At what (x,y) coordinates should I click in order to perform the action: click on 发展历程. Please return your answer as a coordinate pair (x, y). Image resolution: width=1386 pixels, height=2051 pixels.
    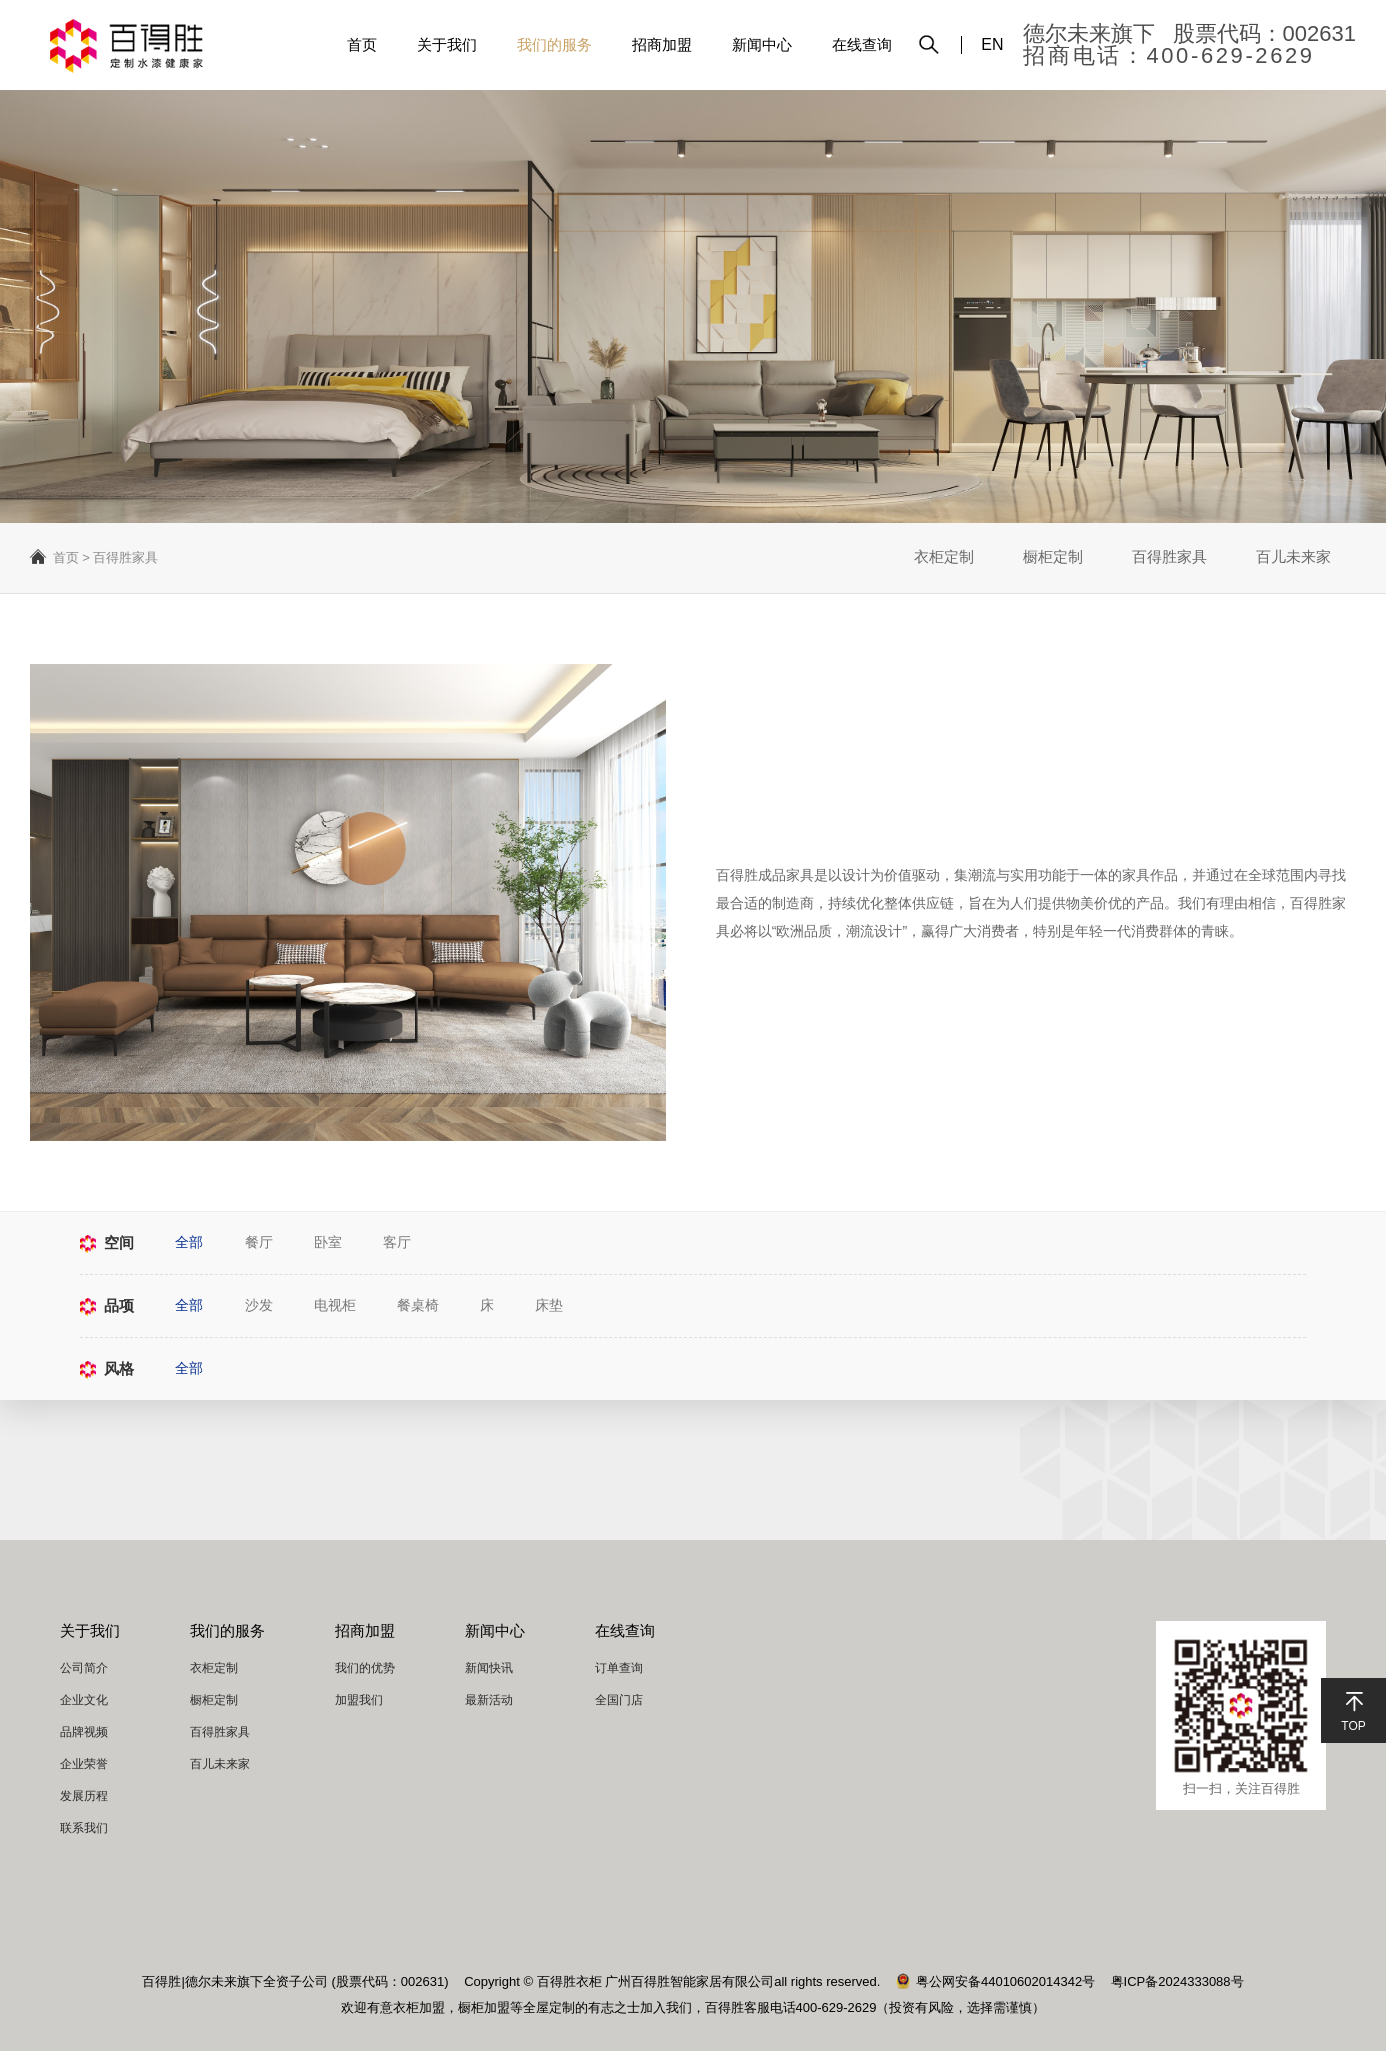
    Looking at the image, I should click on (84, 1796).